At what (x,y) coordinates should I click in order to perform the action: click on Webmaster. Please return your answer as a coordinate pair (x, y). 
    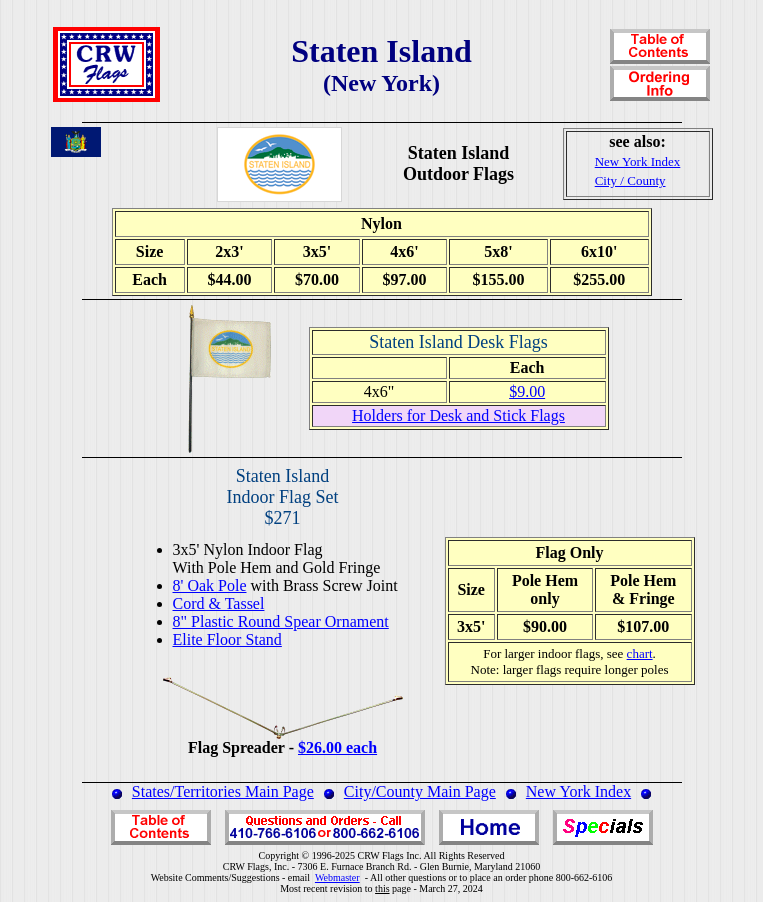
    Looking at the image, I should click on (337, 877).